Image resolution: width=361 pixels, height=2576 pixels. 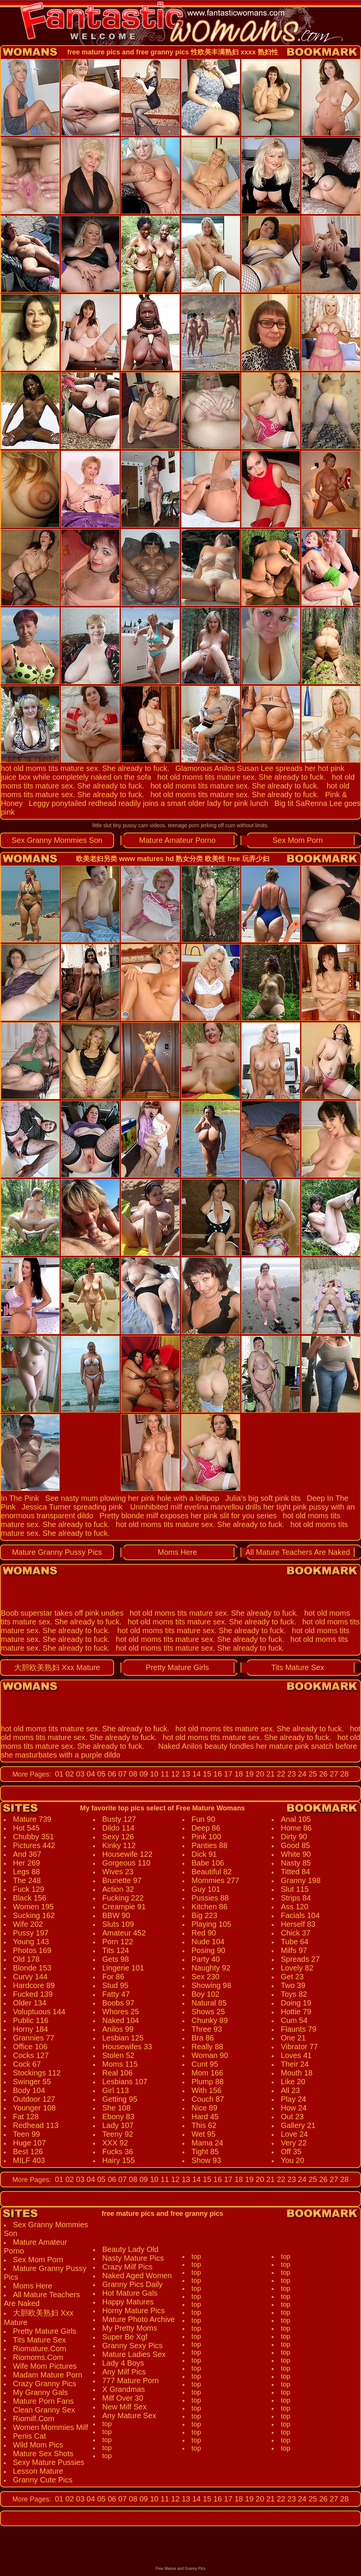 What do you see at coordinates (32, 1819) in the screenshot?
I see `Mature 739` at bounding box center [32, 1819].